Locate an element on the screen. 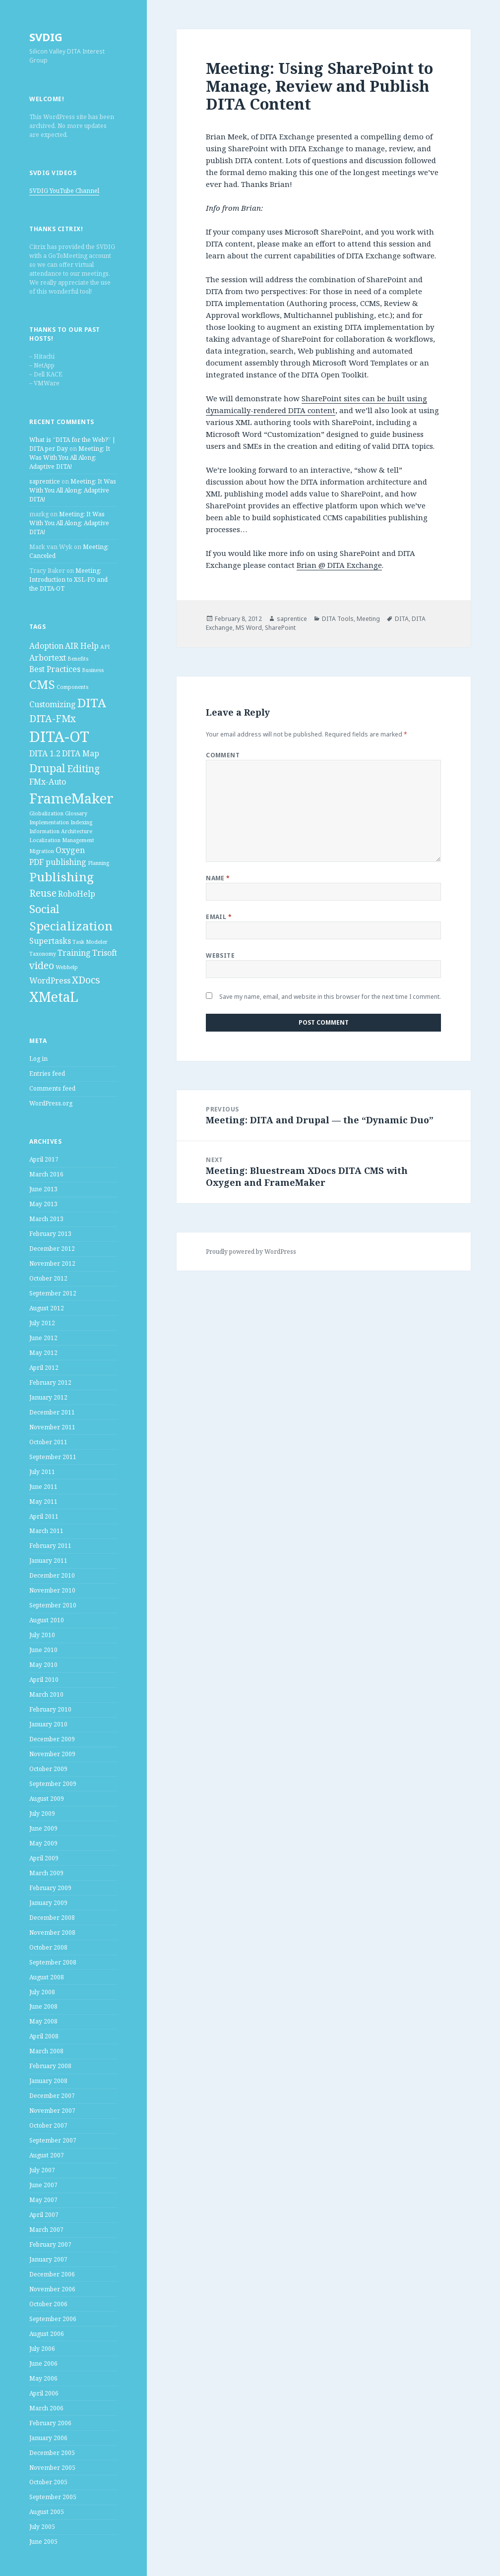  saprentice is located at coordinates (44, 481).